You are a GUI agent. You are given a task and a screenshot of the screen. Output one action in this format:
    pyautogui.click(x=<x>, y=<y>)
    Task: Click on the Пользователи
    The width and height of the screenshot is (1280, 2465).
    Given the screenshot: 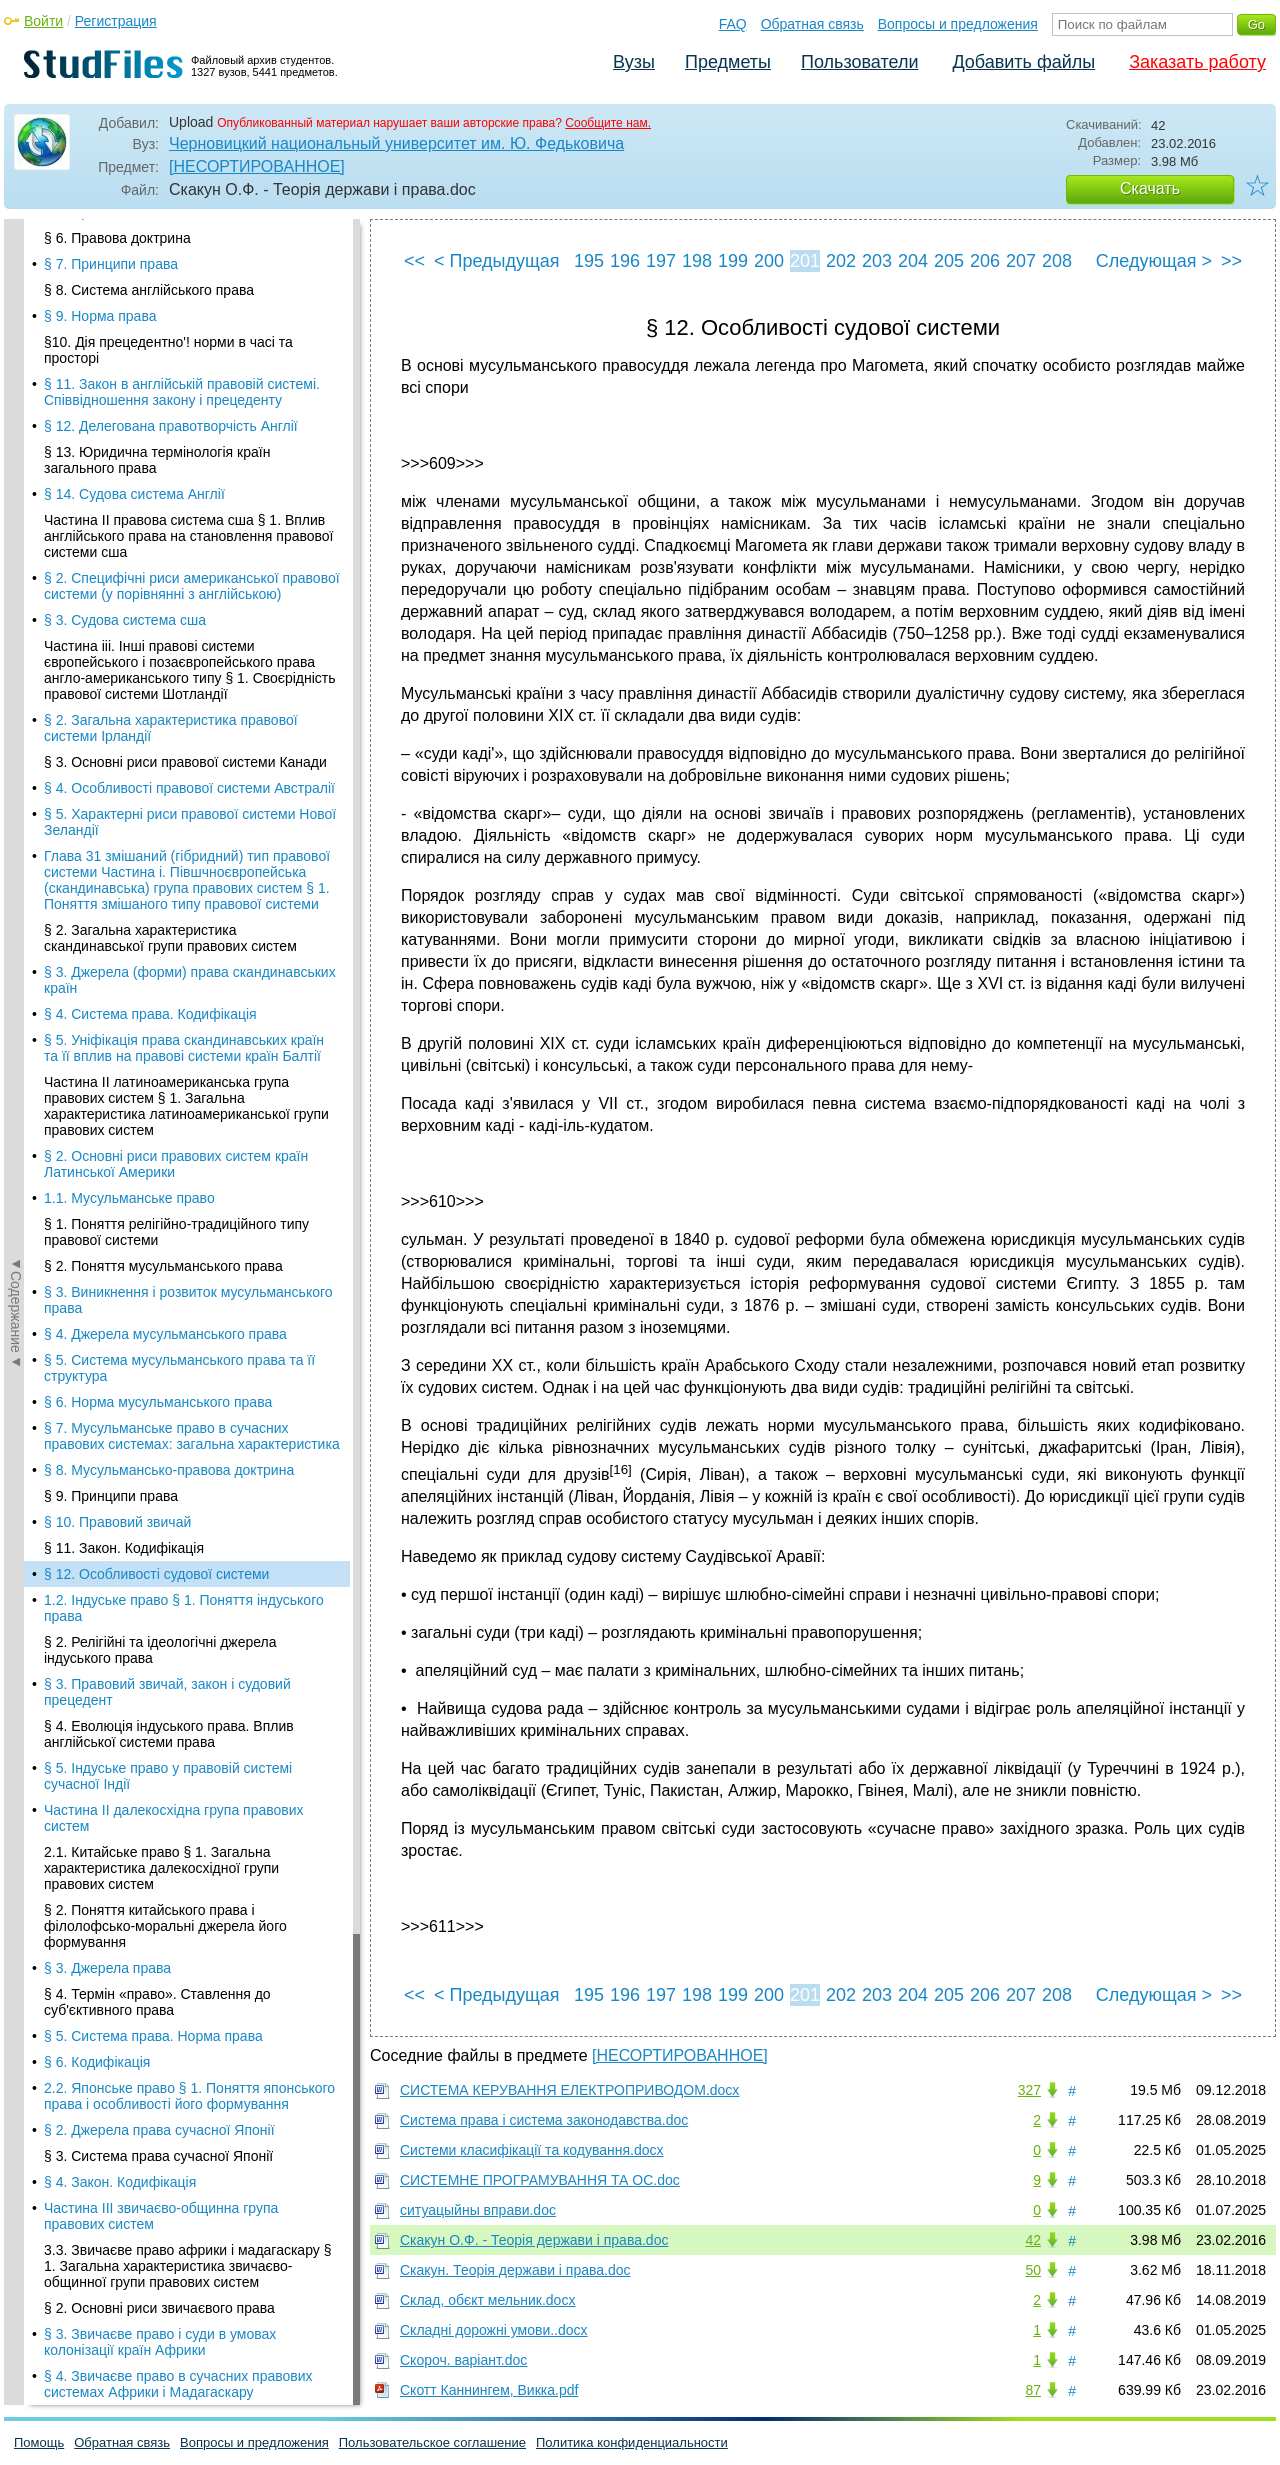 What is the action you would take?
    pyautogui.click(x=859, y=62)
    